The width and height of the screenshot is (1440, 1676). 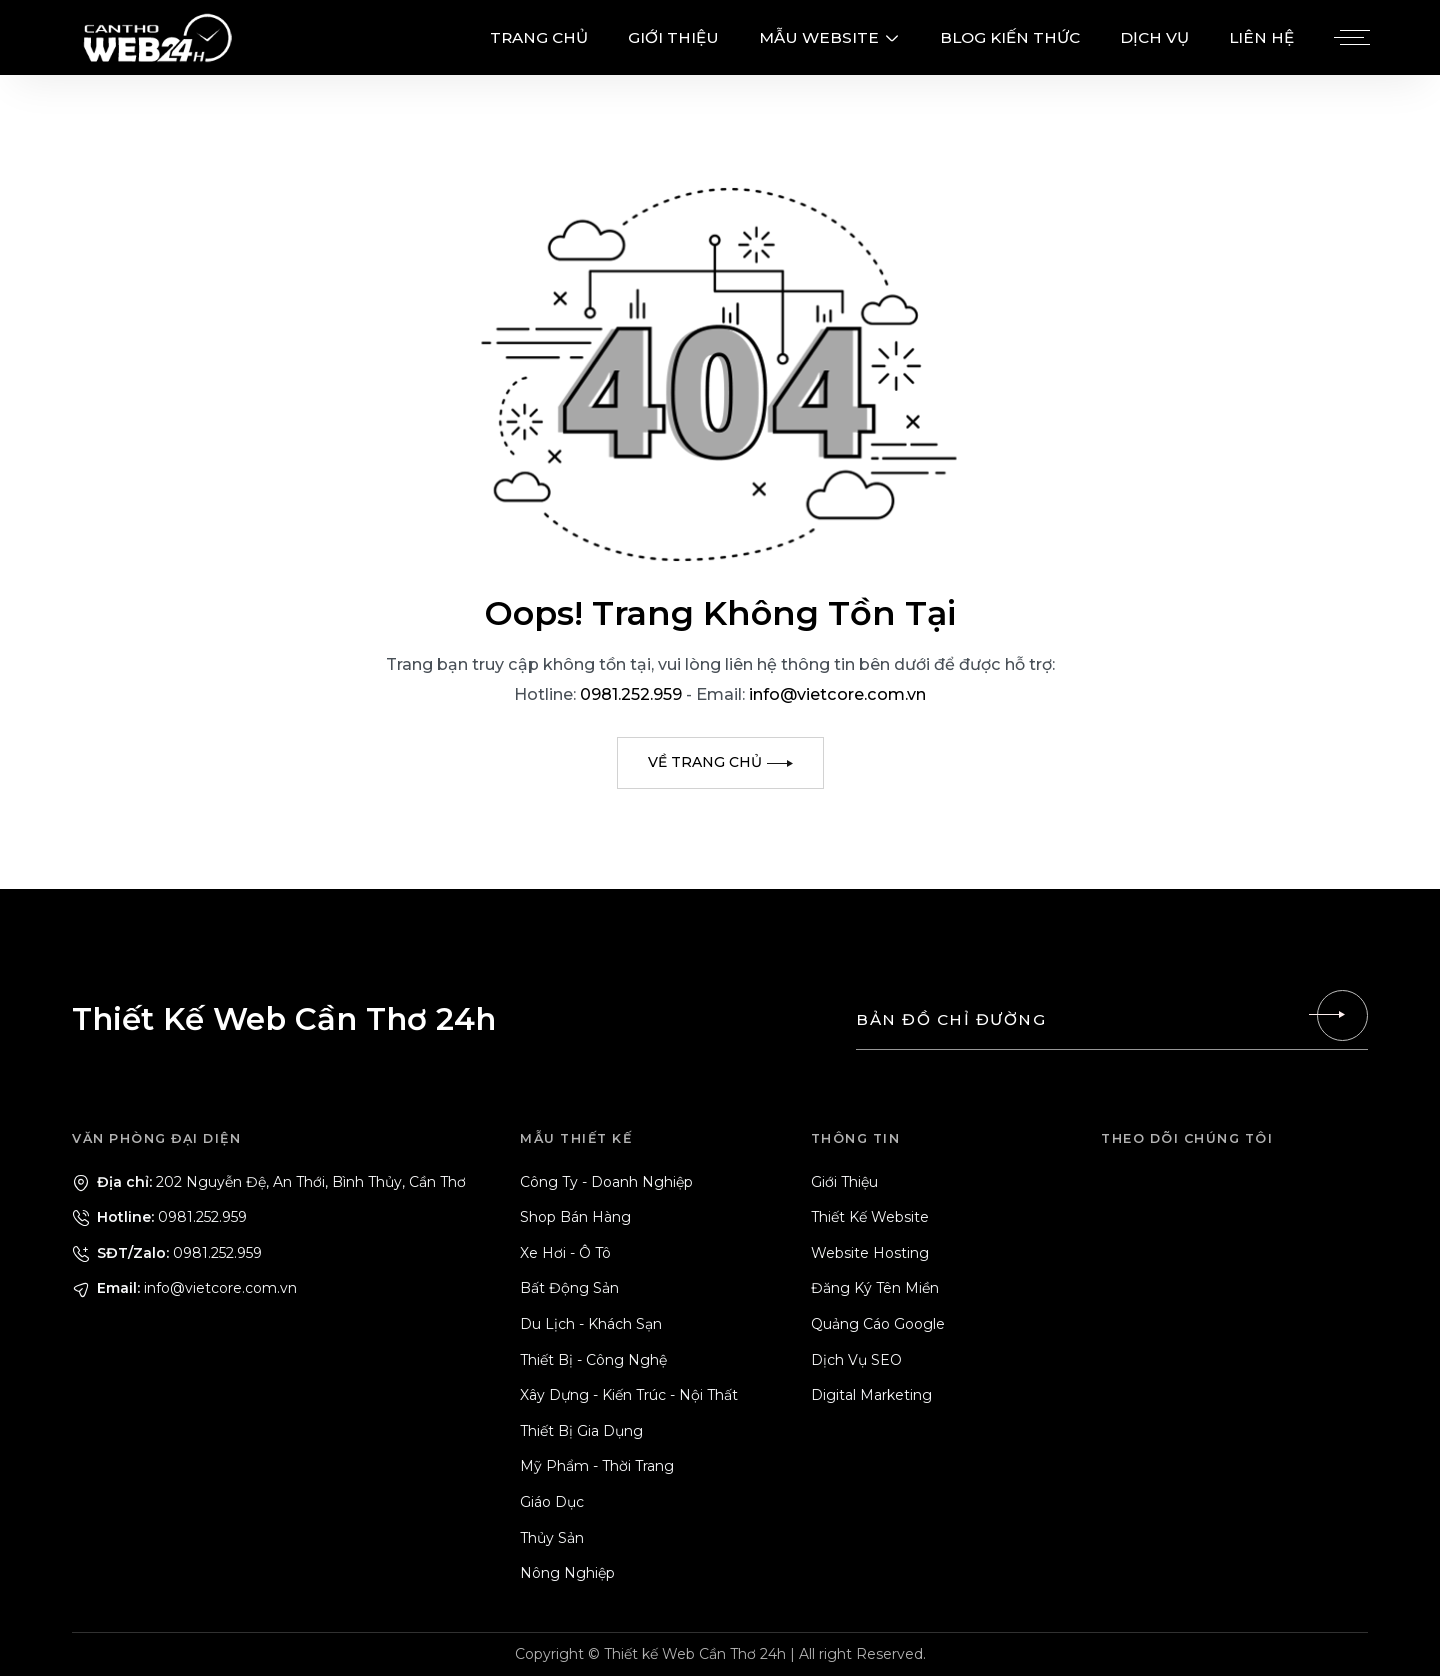 What do you see at coordinates (569, 1288) in the screenshot?
I see `Bất Động Sản` at bounding box center [569, 1288].